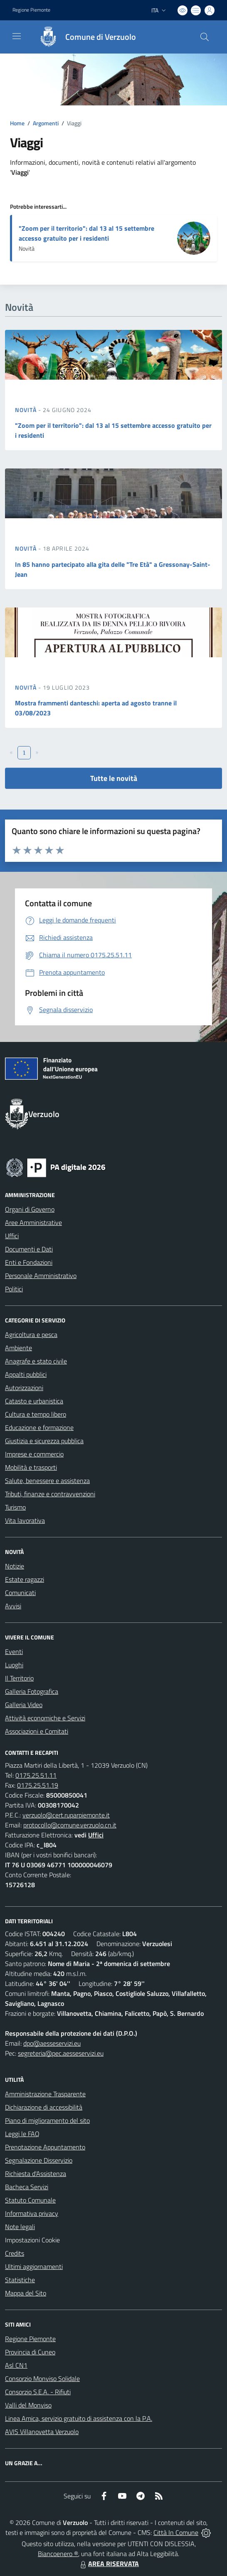  Describe the element at coordinates (108, 2564) in the screenshot. I see `AREA RISERVATA` at that location.